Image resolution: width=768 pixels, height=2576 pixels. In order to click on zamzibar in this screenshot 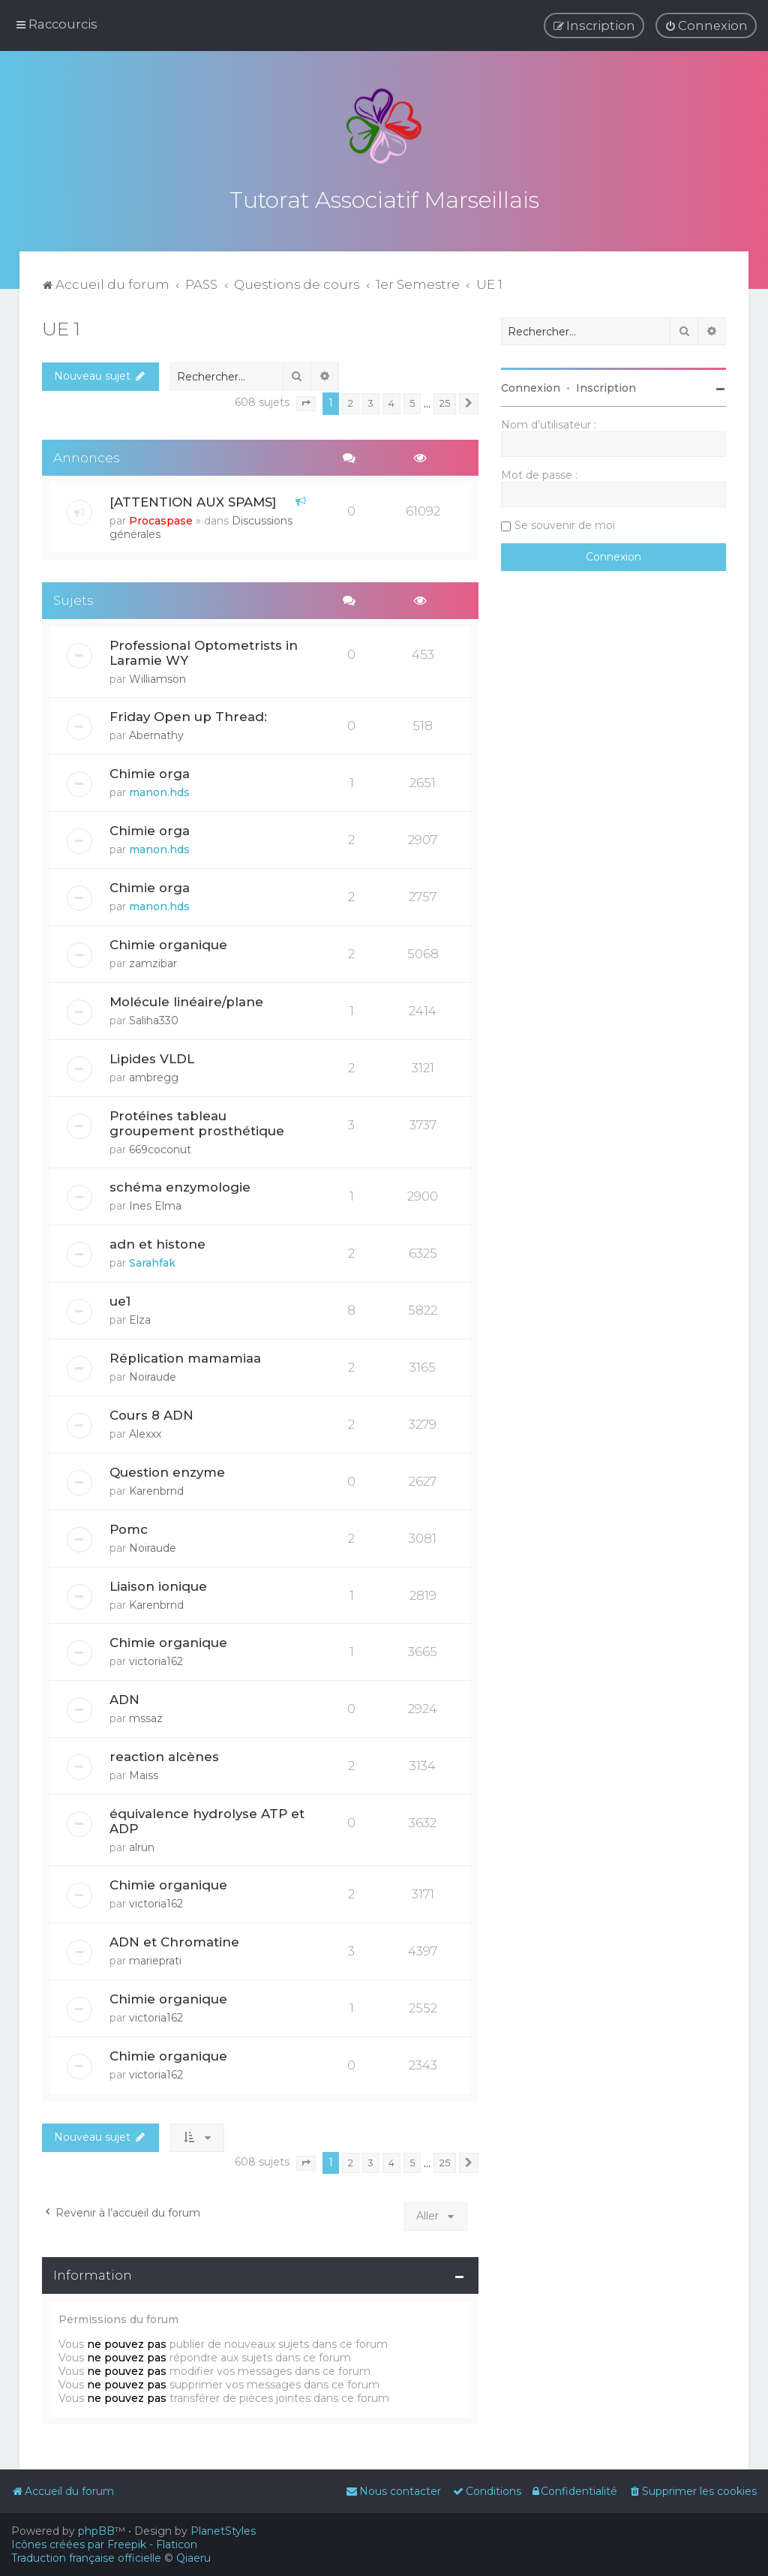, I will do `click(153, 961)`.